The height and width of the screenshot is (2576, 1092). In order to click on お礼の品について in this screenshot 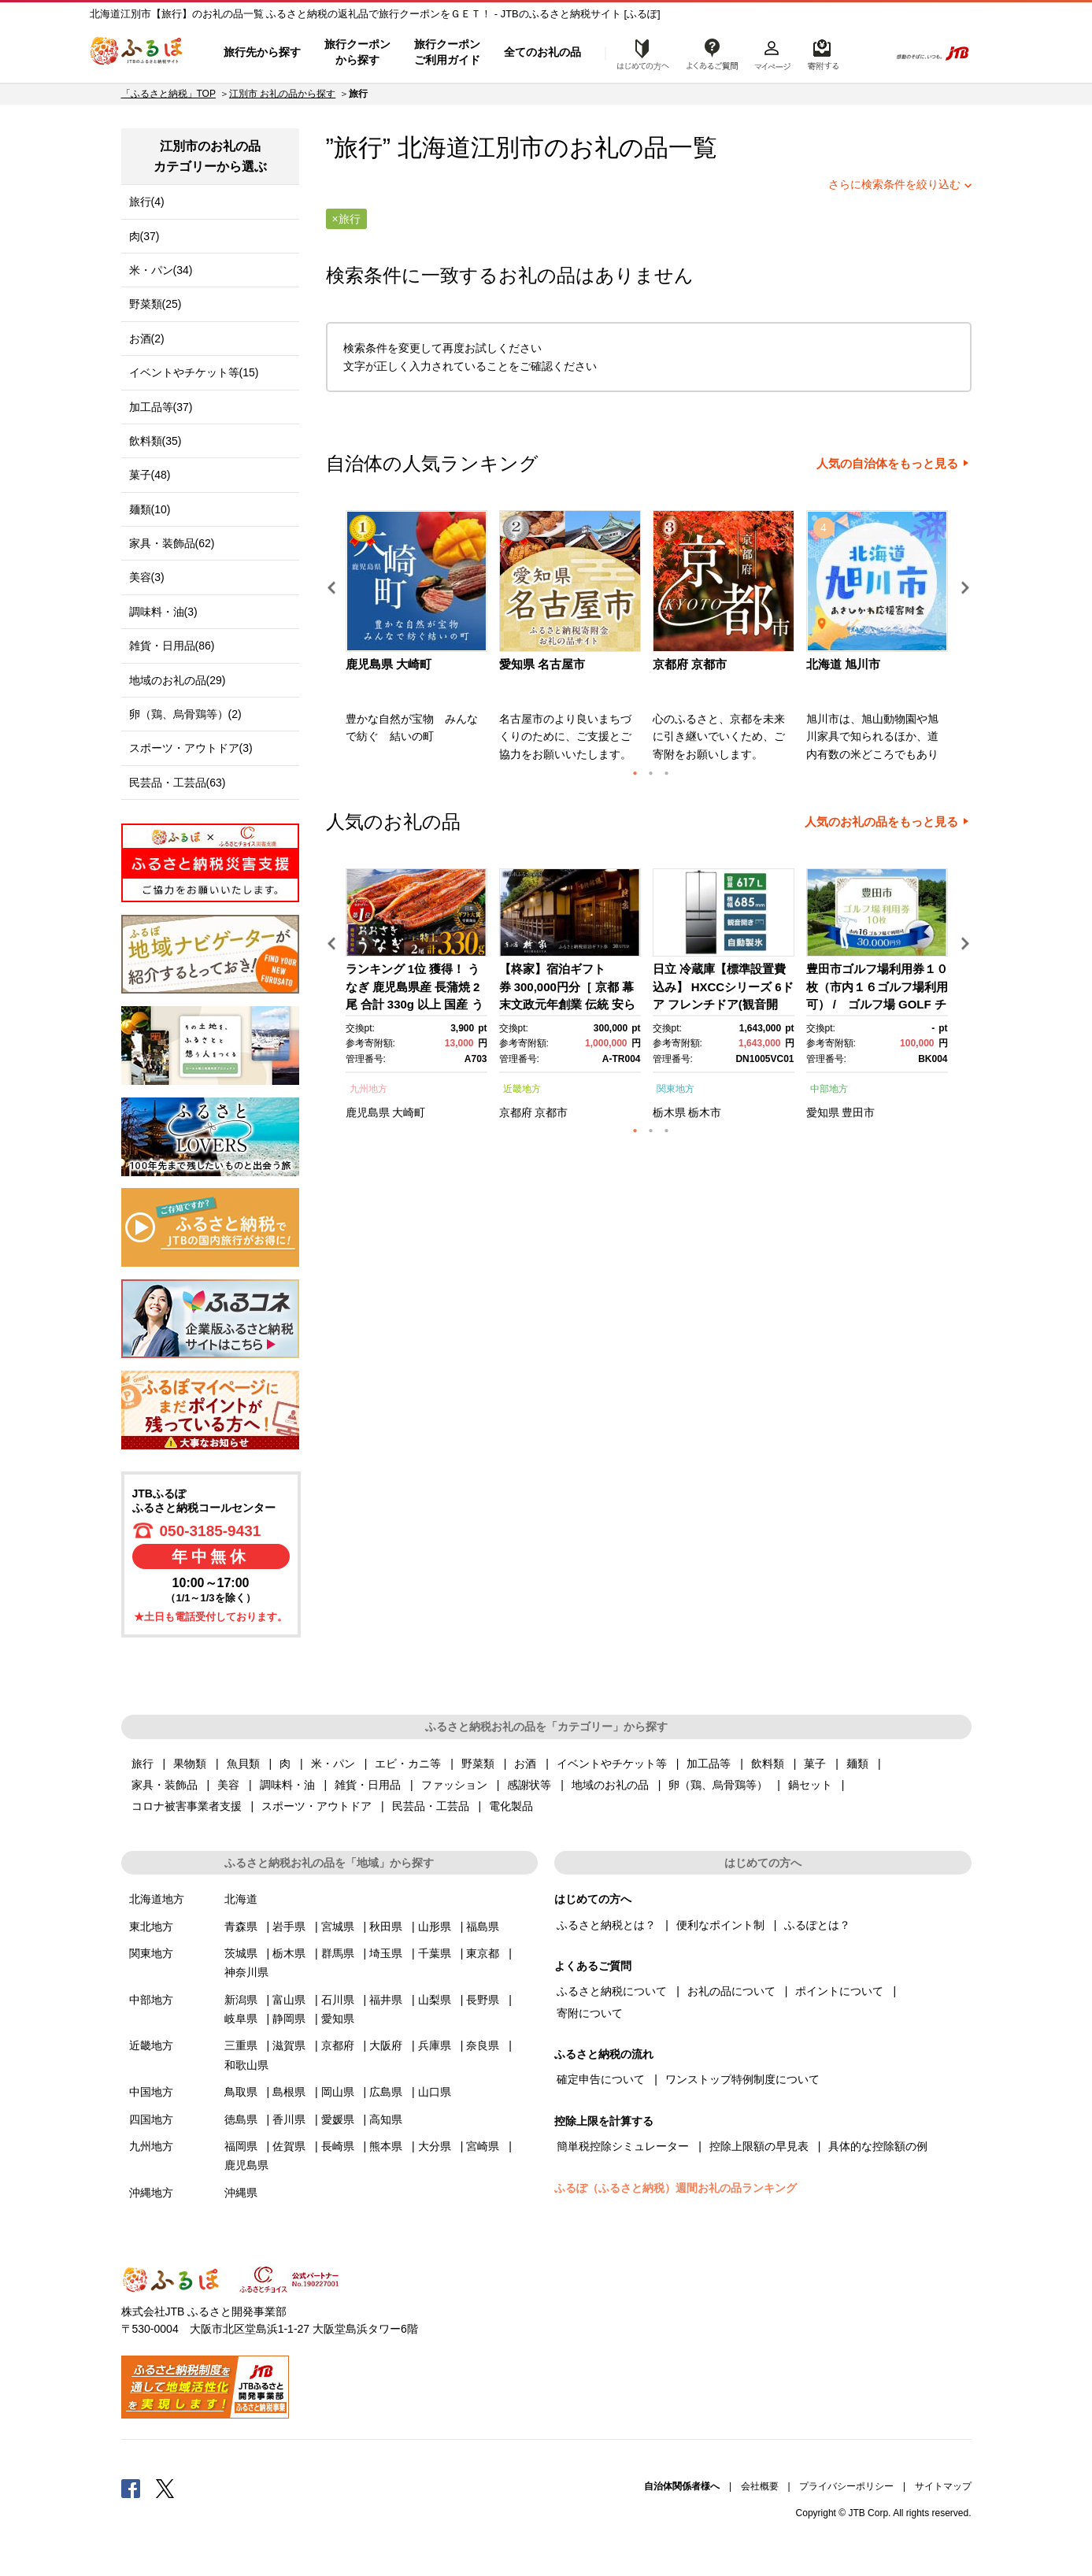, I will do `click(731, 1991)`.